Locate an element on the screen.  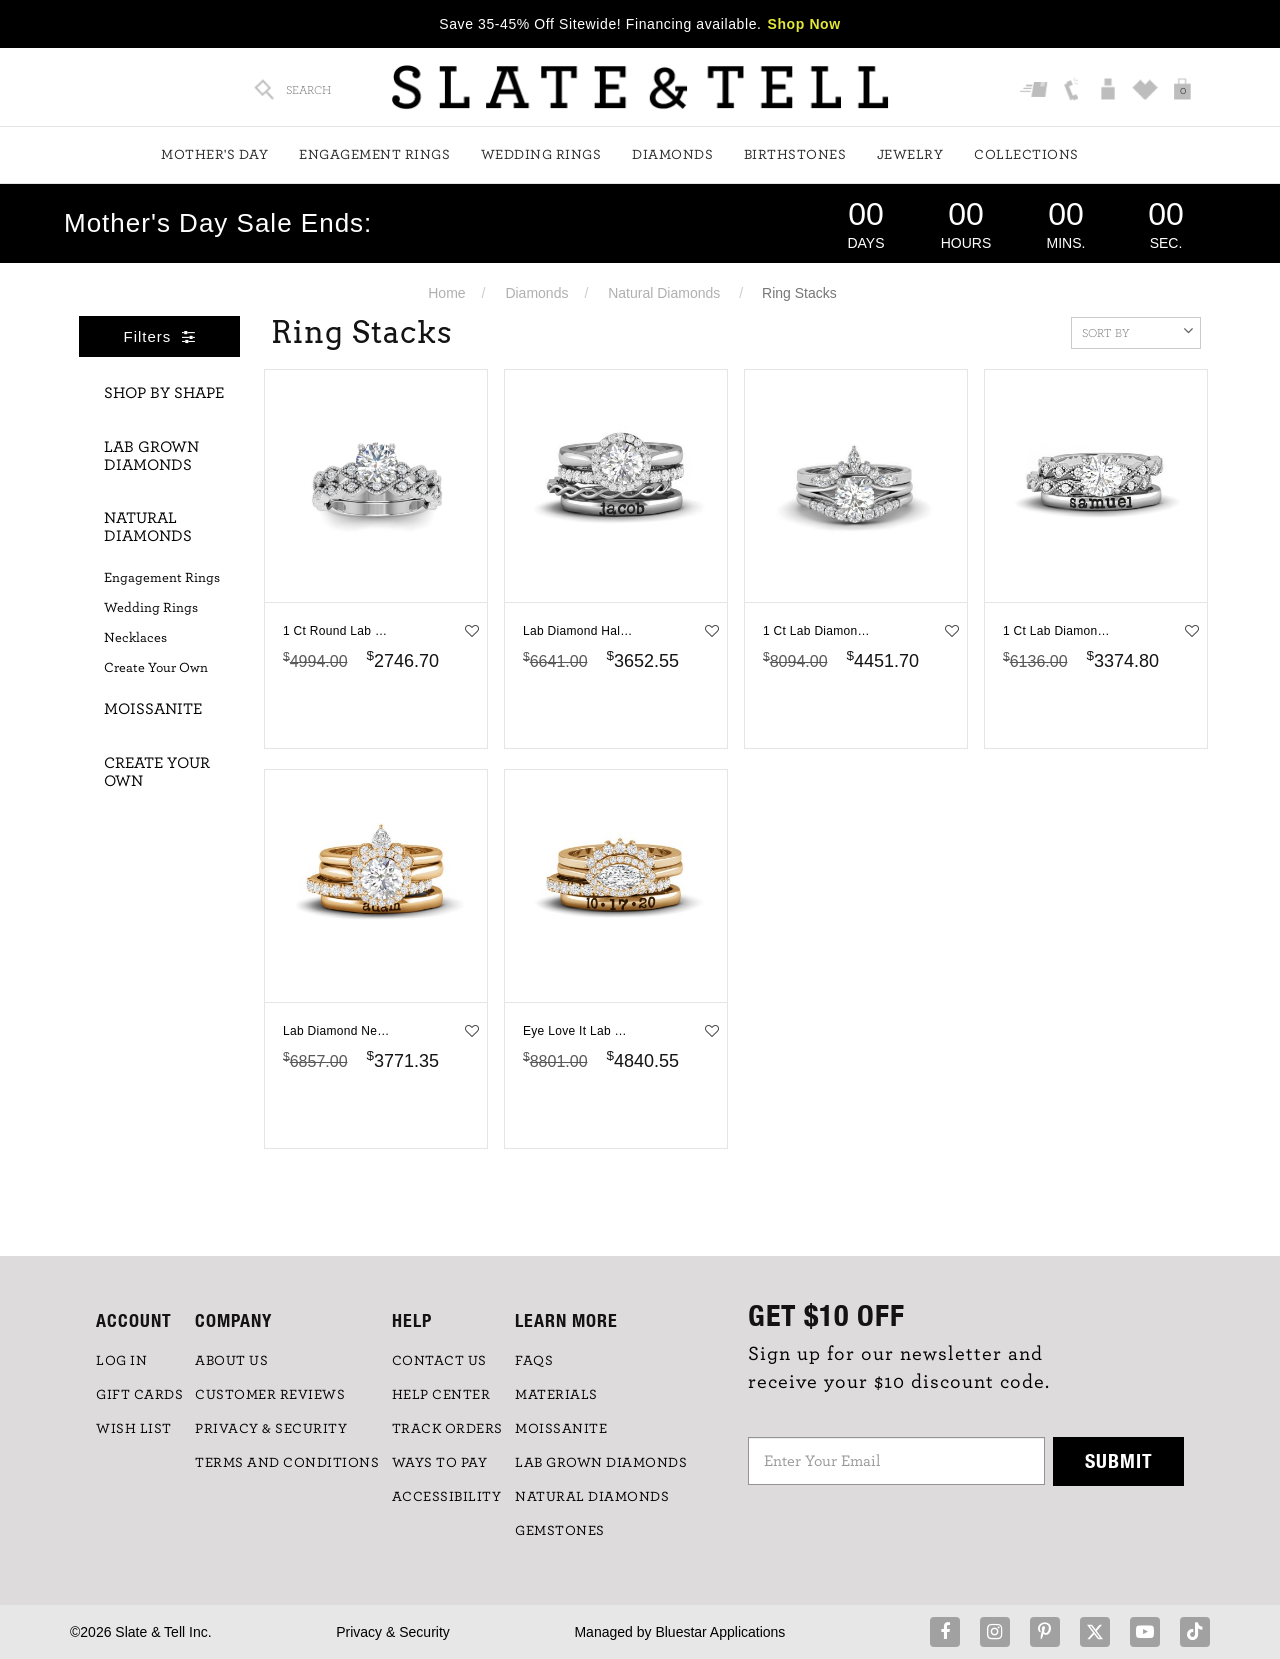
TERMS AND CONDITIONS is located at coordinates (287, 1463).